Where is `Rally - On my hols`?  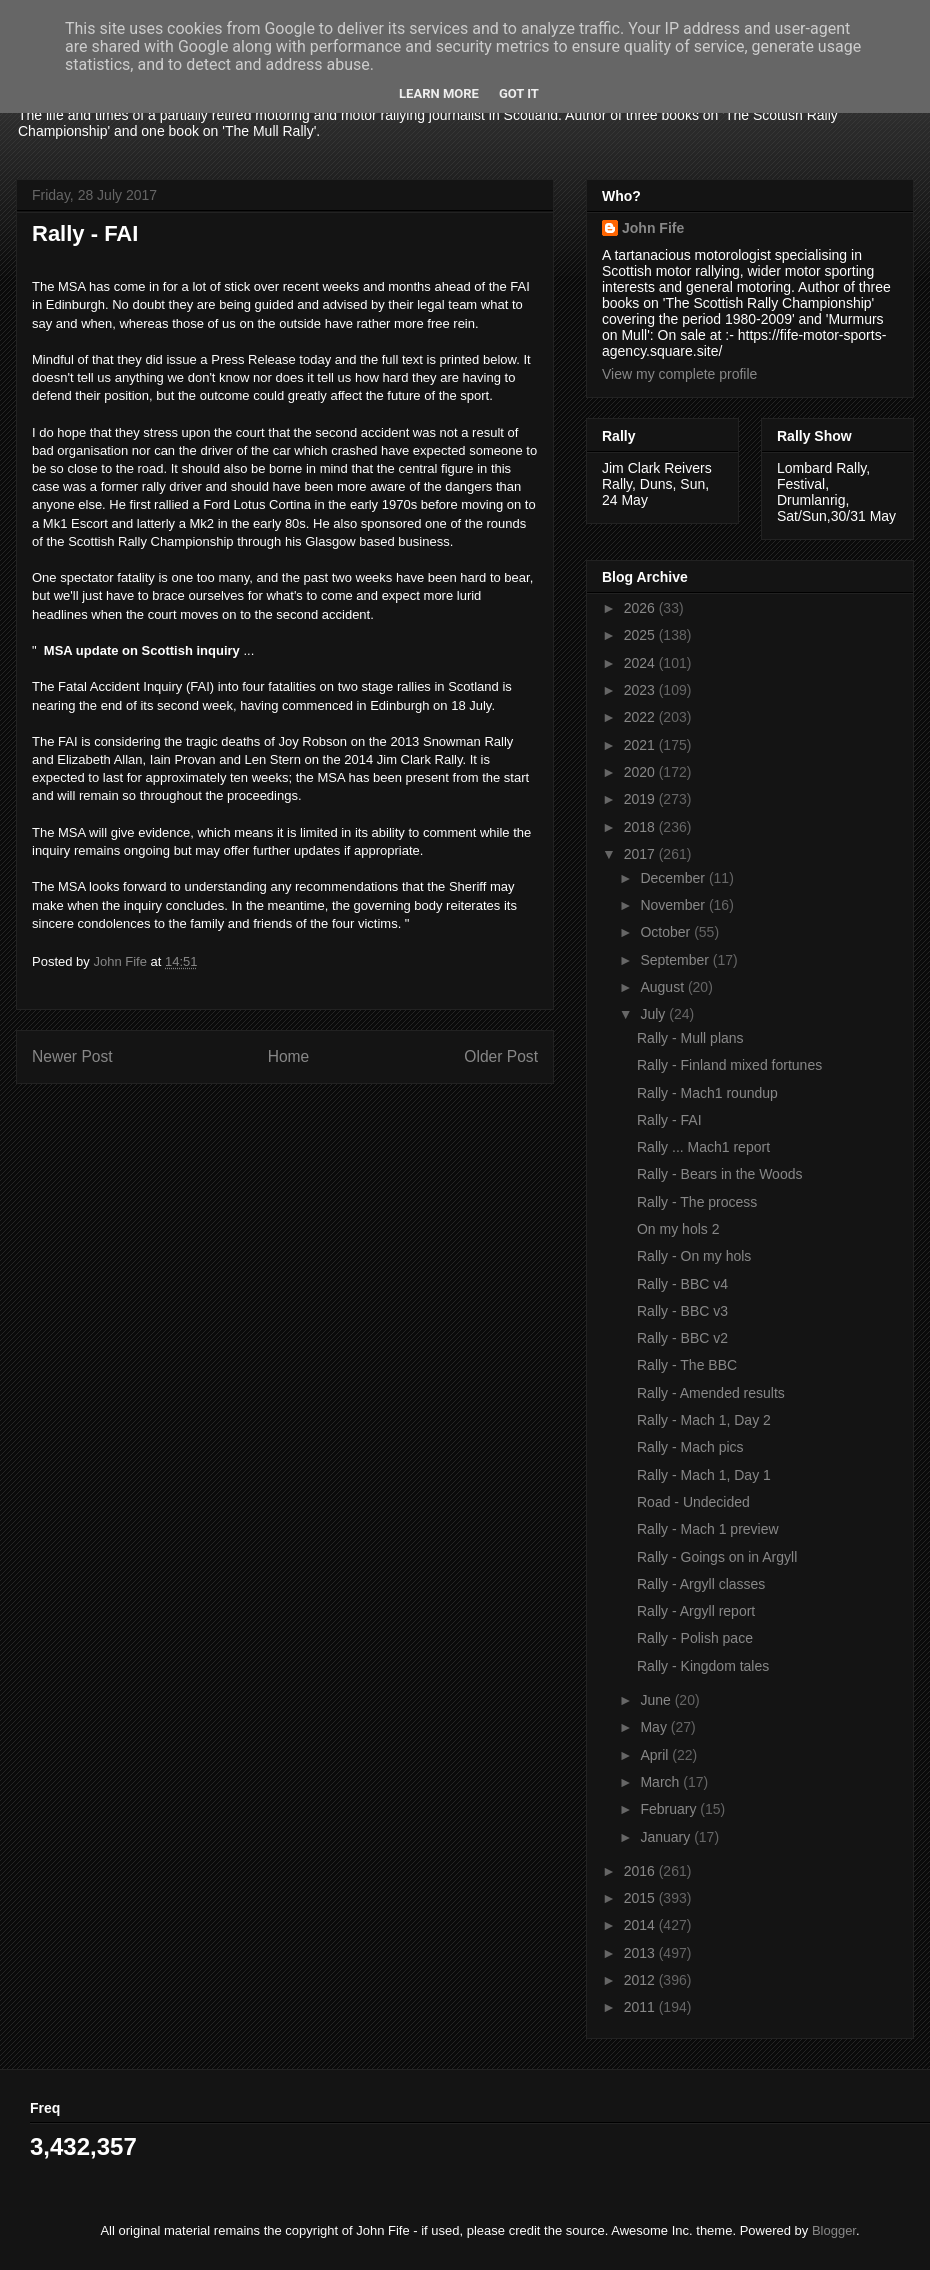
Rally - On my hols is located at coordinates (694, 1256).